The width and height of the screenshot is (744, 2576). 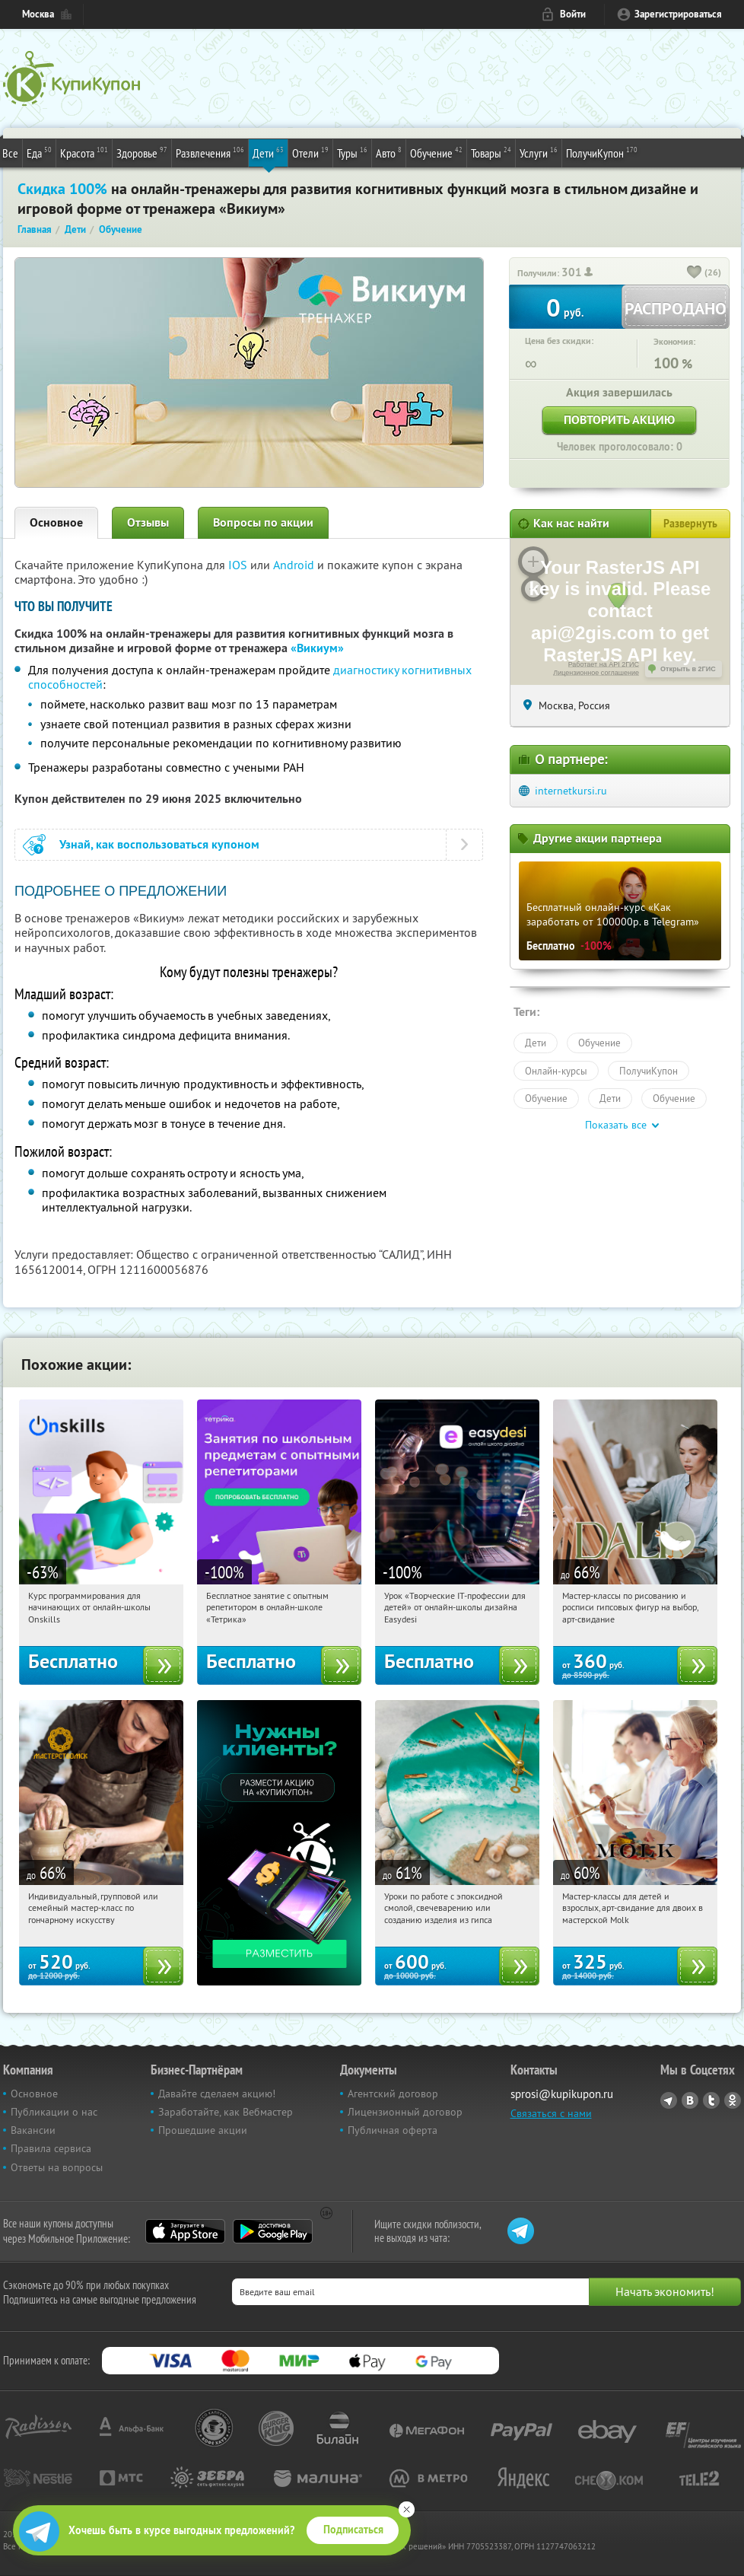 What do you see at coordinates (596, 673) in the screenshot?
I see `Лицензионное соглашение` at bounding box center [596, 673].